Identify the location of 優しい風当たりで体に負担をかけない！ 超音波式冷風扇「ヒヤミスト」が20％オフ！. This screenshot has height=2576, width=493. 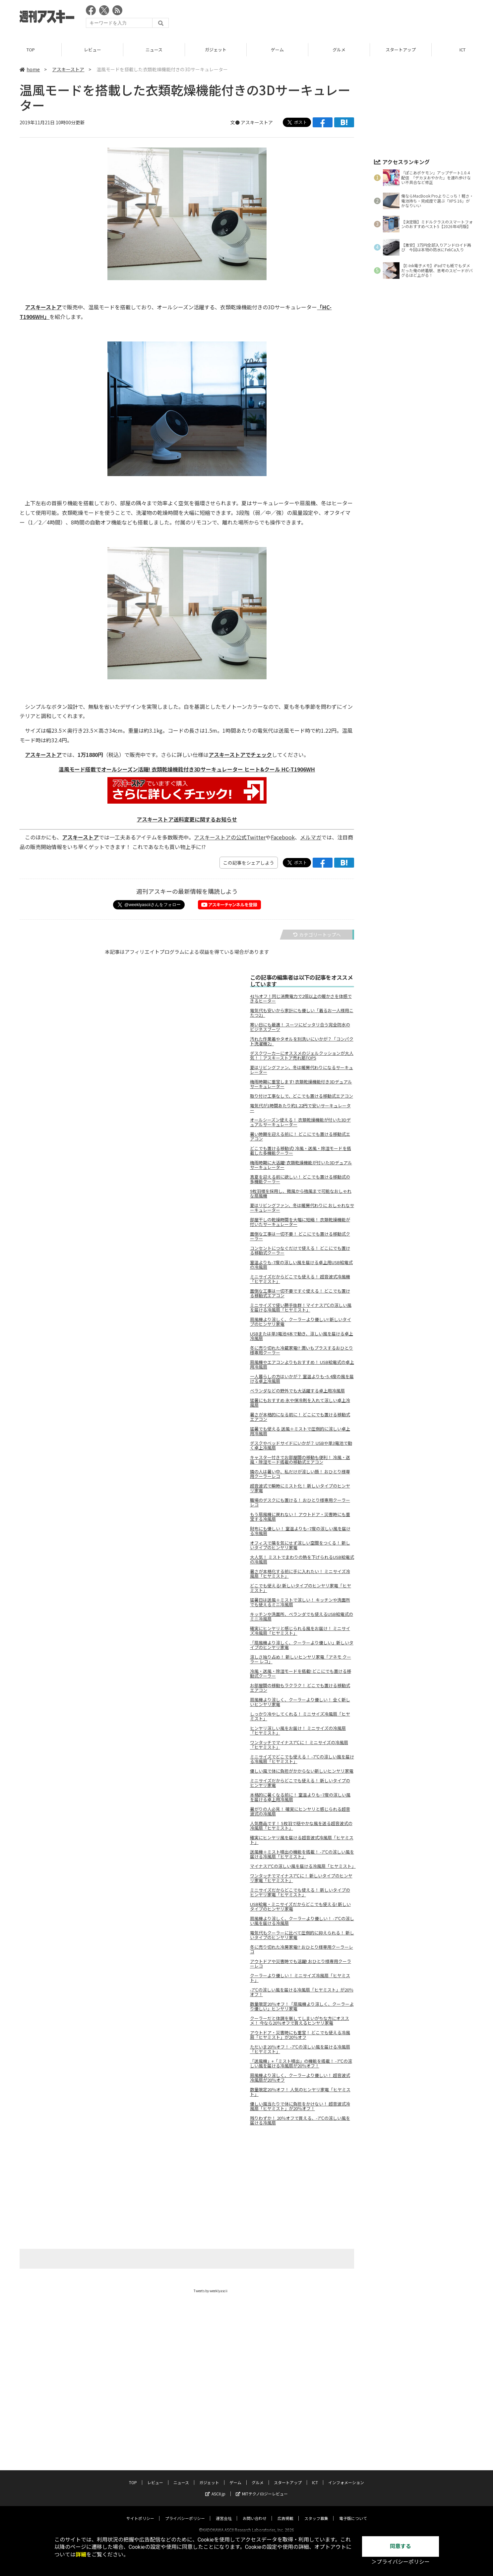
(300, 2106).